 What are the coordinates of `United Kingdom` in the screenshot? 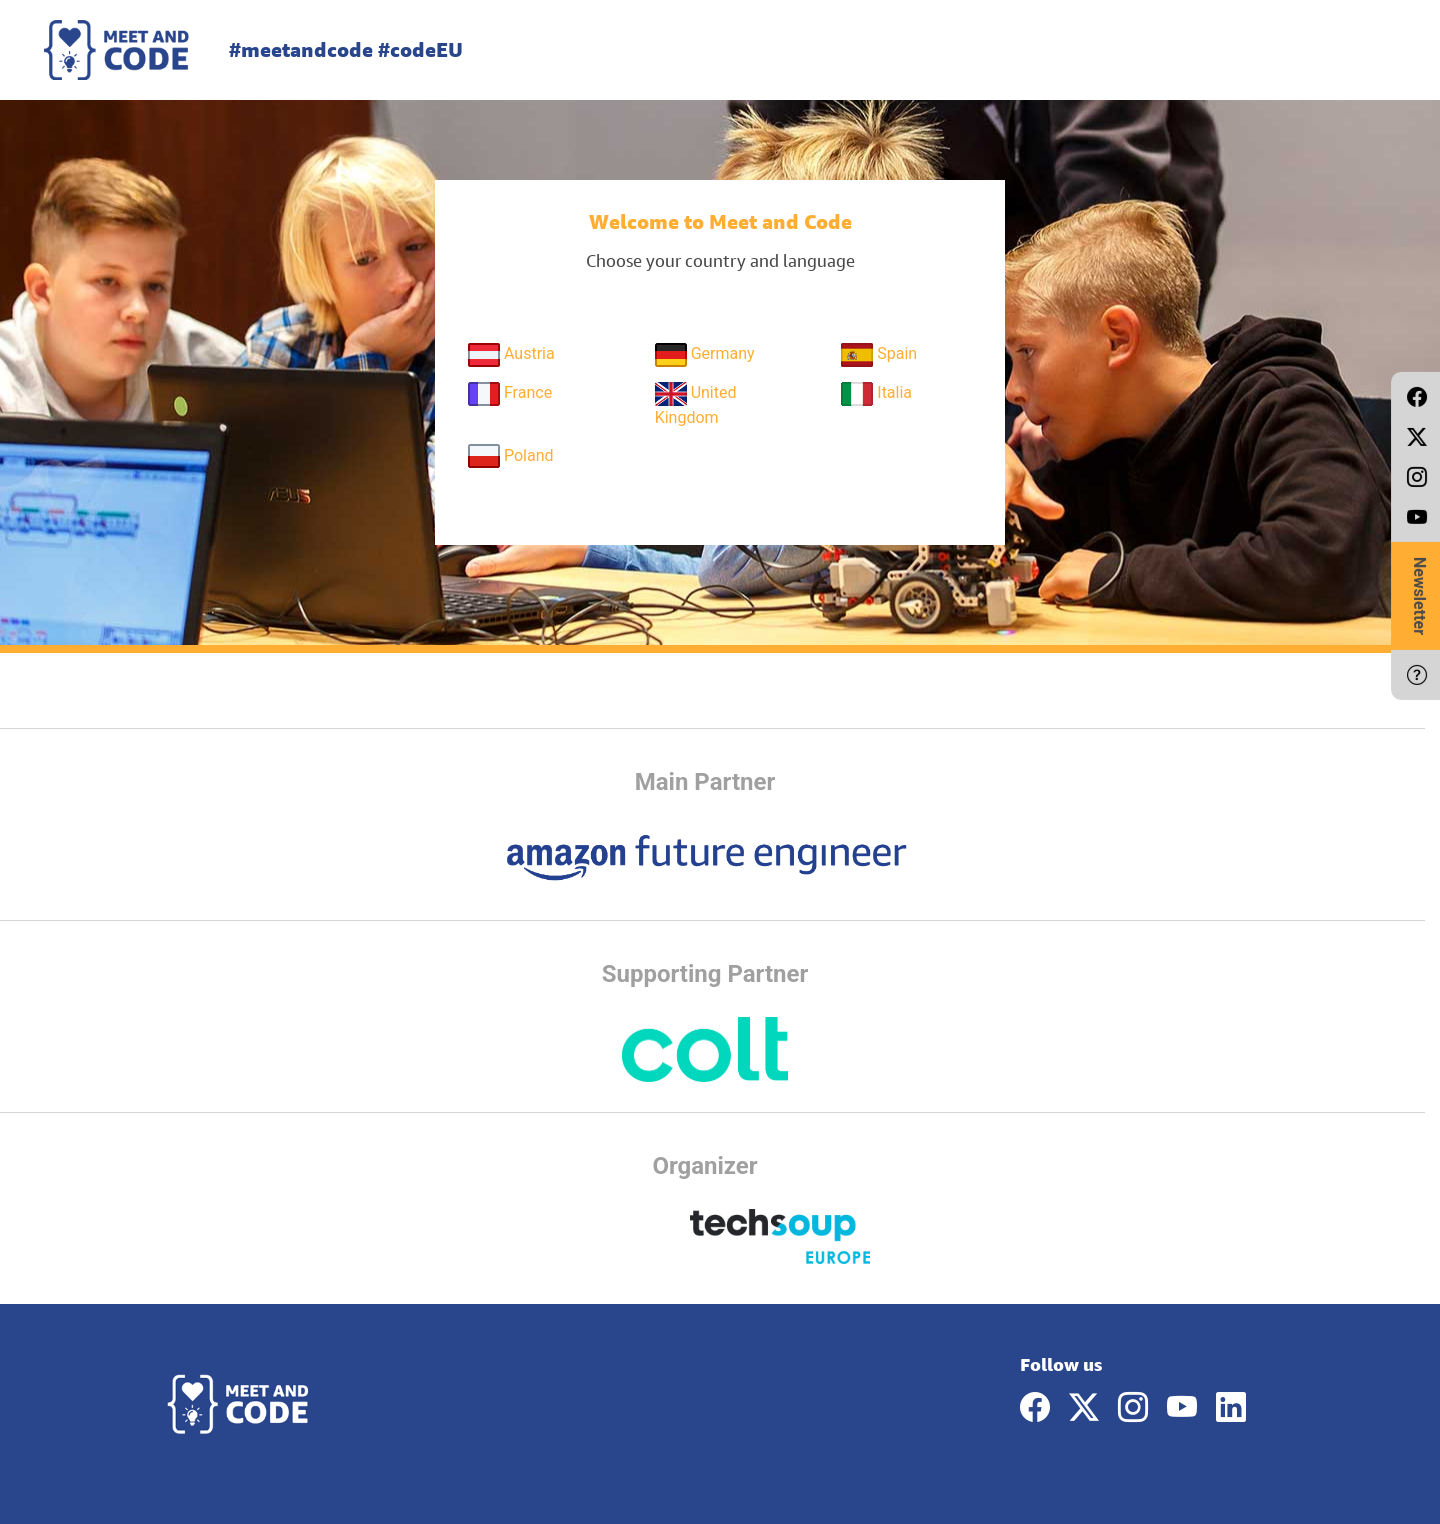 It's located at (696, 404).